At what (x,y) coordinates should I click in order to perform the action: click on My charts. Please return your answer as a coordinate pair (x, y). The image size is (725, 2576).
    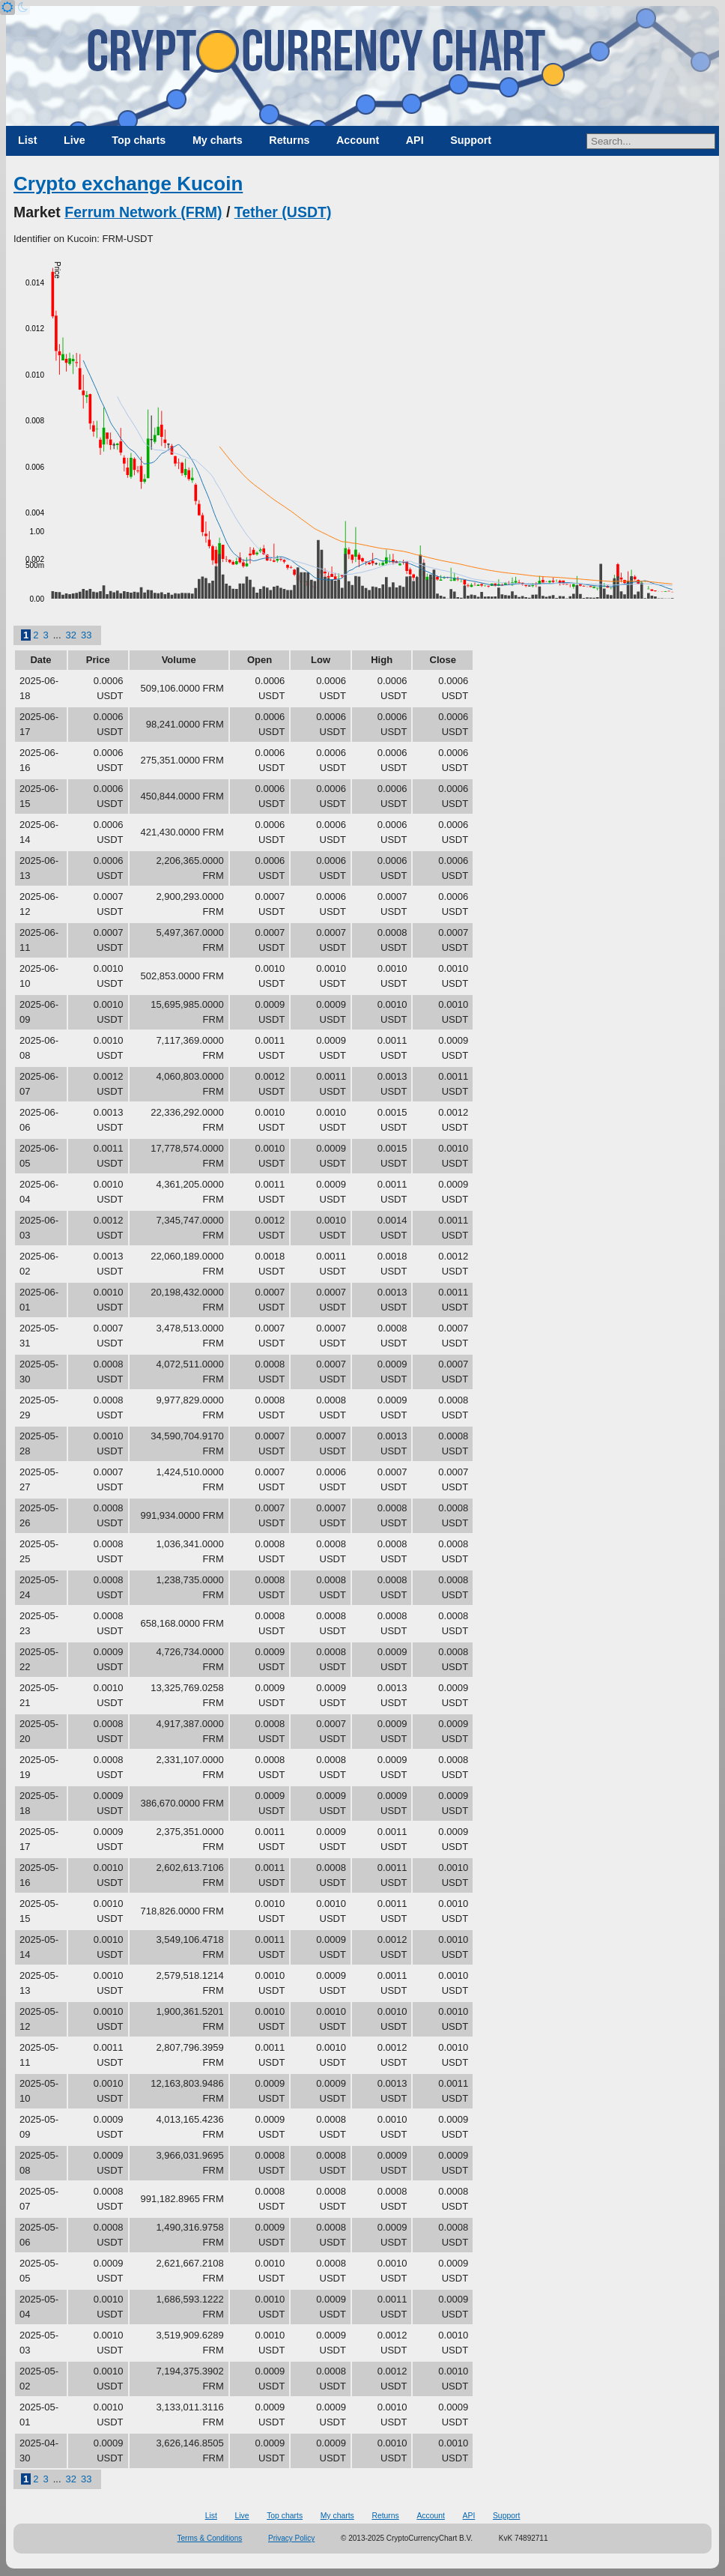
    Looking at the image, I should click on (217, 140).